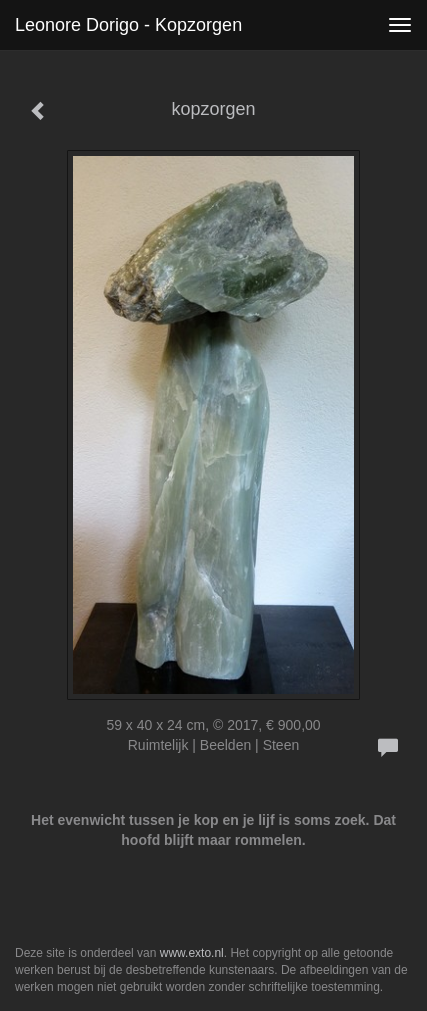  Describe the element at coordinates (128, 25) in the screenshot. I see `Leonore Dorigo - kopzorgen` at that location.